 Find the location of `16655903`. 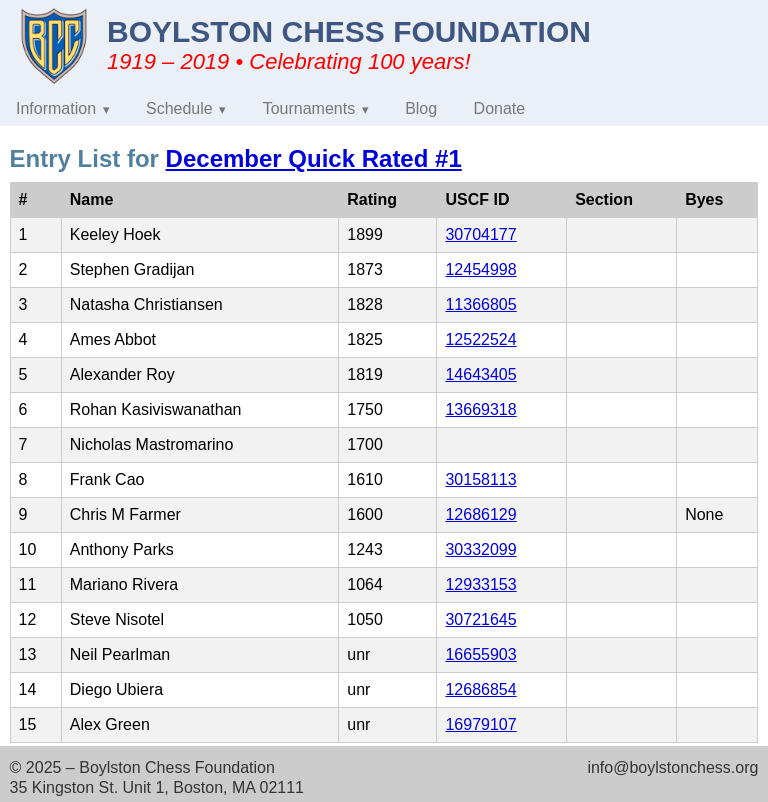

16655903 is located at coordinates (480, 654).